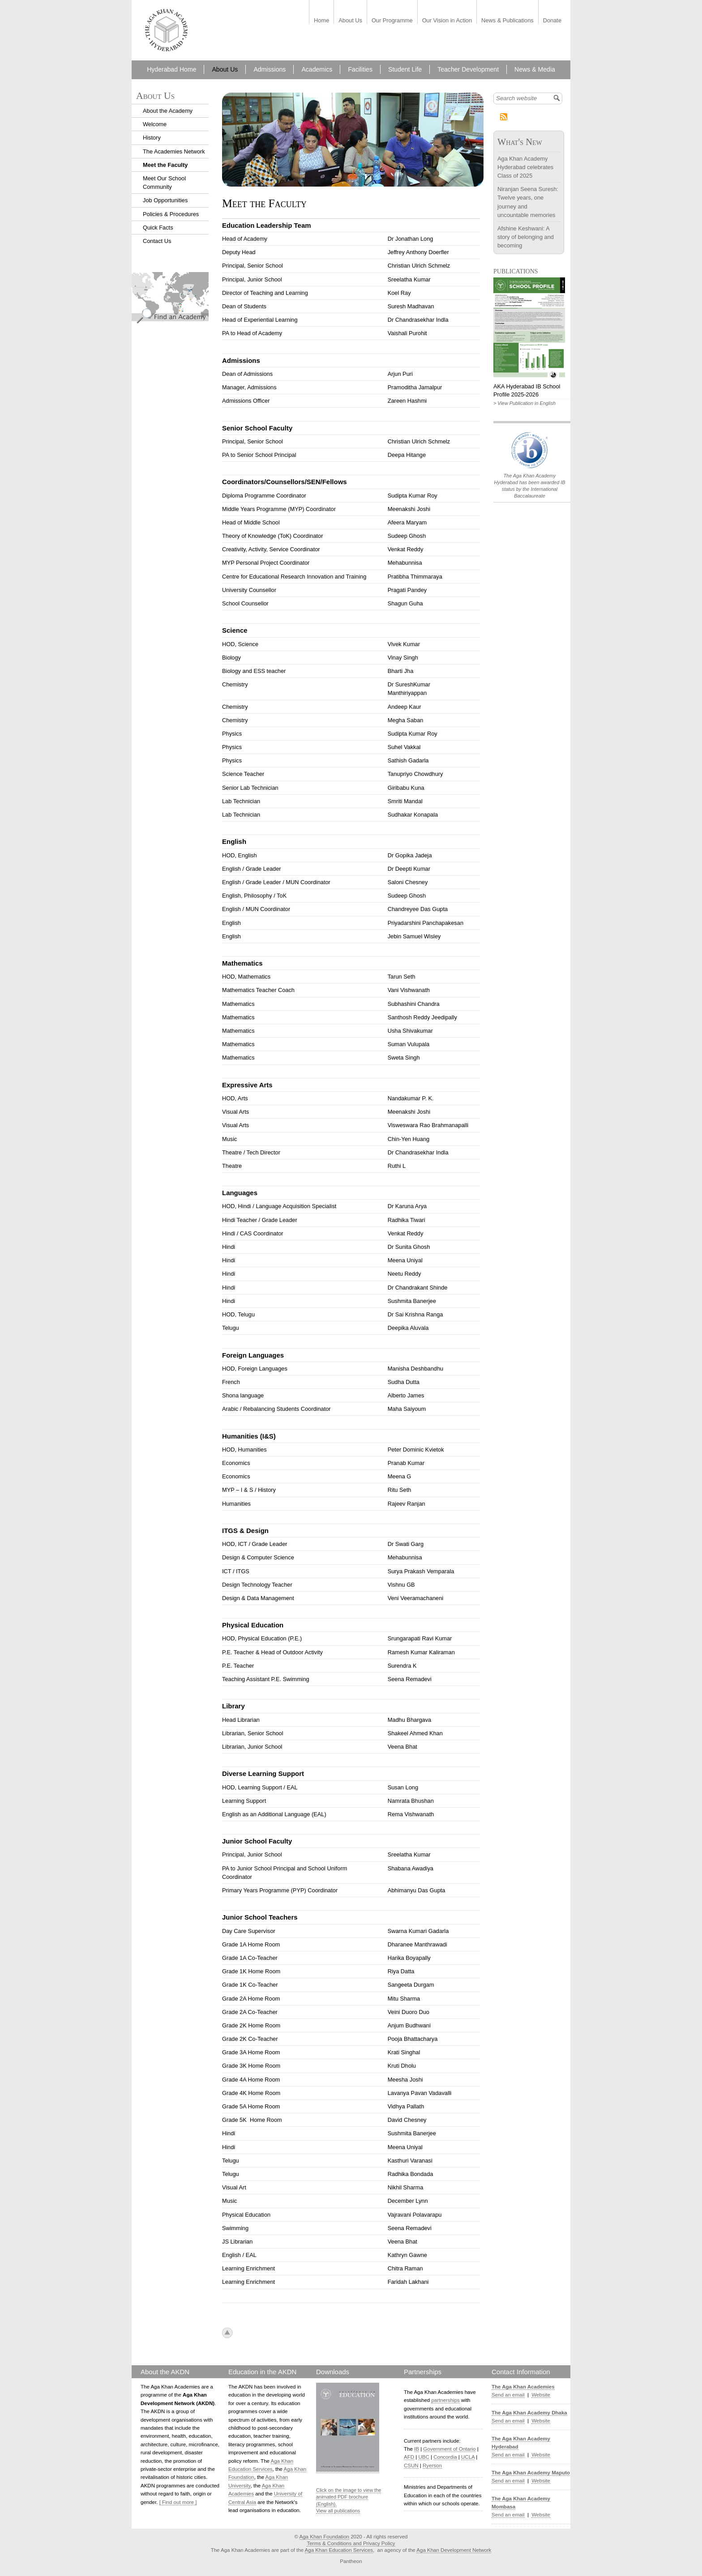  I want to click on [ Find out more ], so click(178, 2502).